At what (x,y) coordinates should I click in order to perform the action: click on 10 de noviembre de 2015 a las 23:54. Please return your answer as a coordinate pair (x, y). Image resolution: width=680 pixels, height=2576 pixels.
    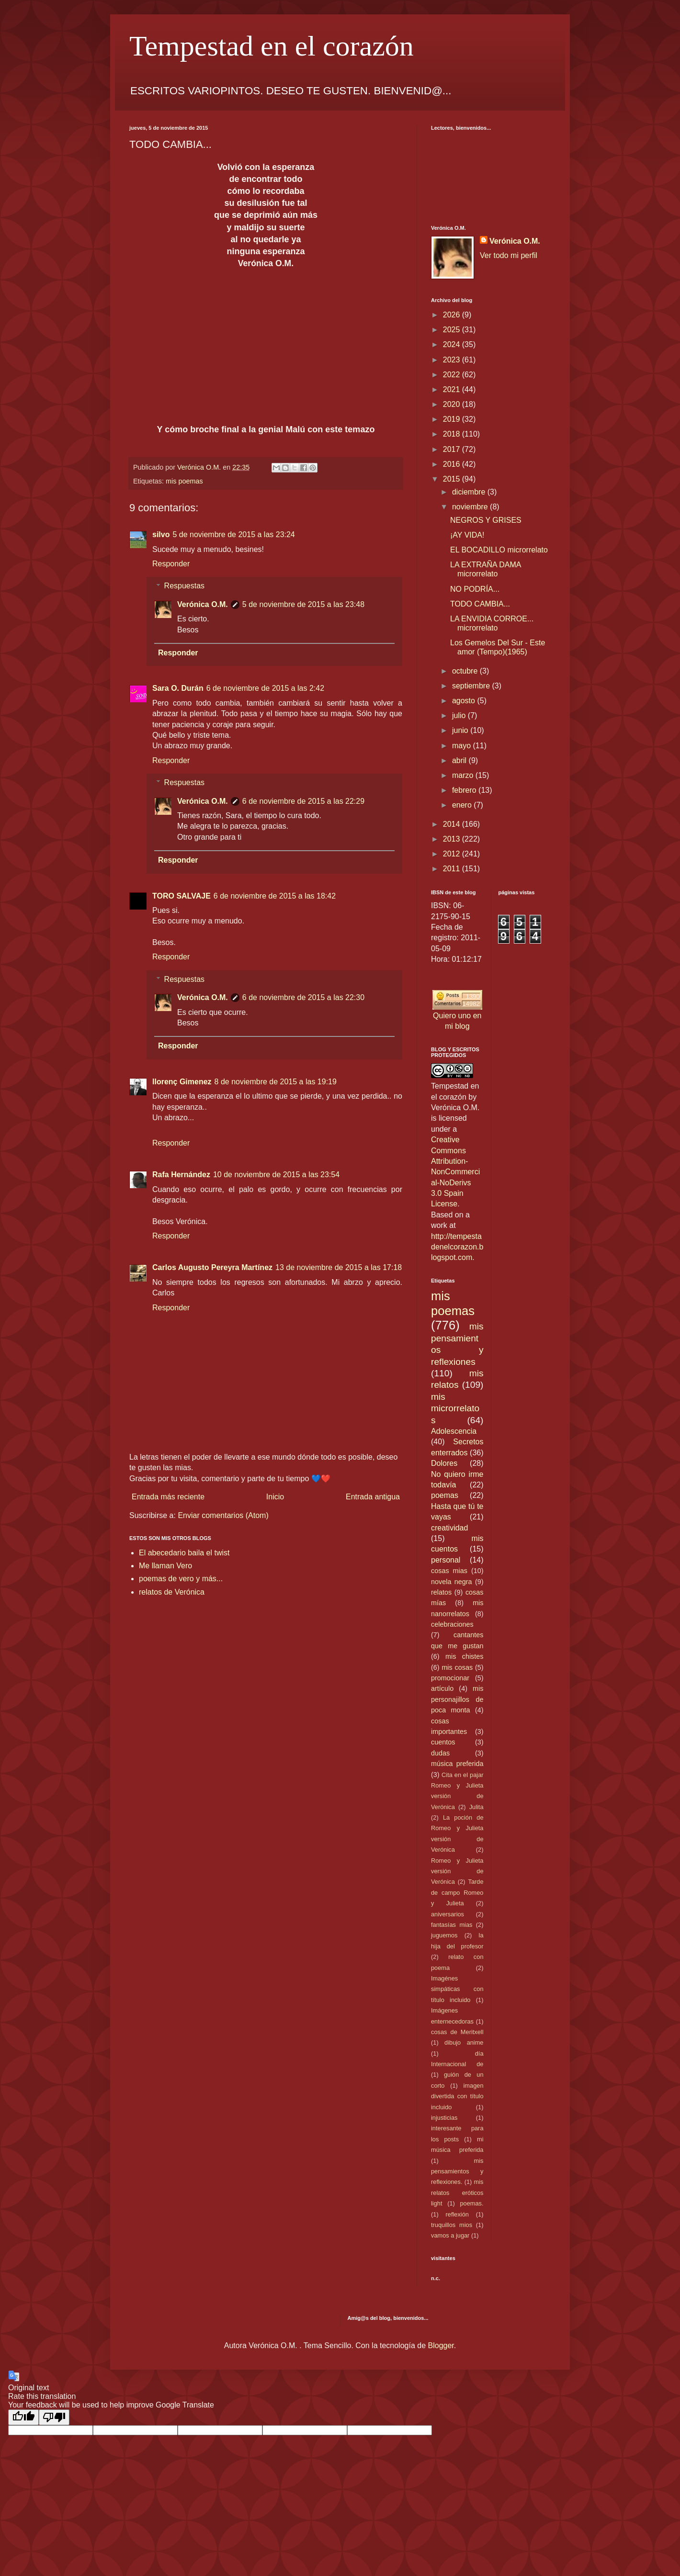
    Looking at the image, I should click on (276, 1174).